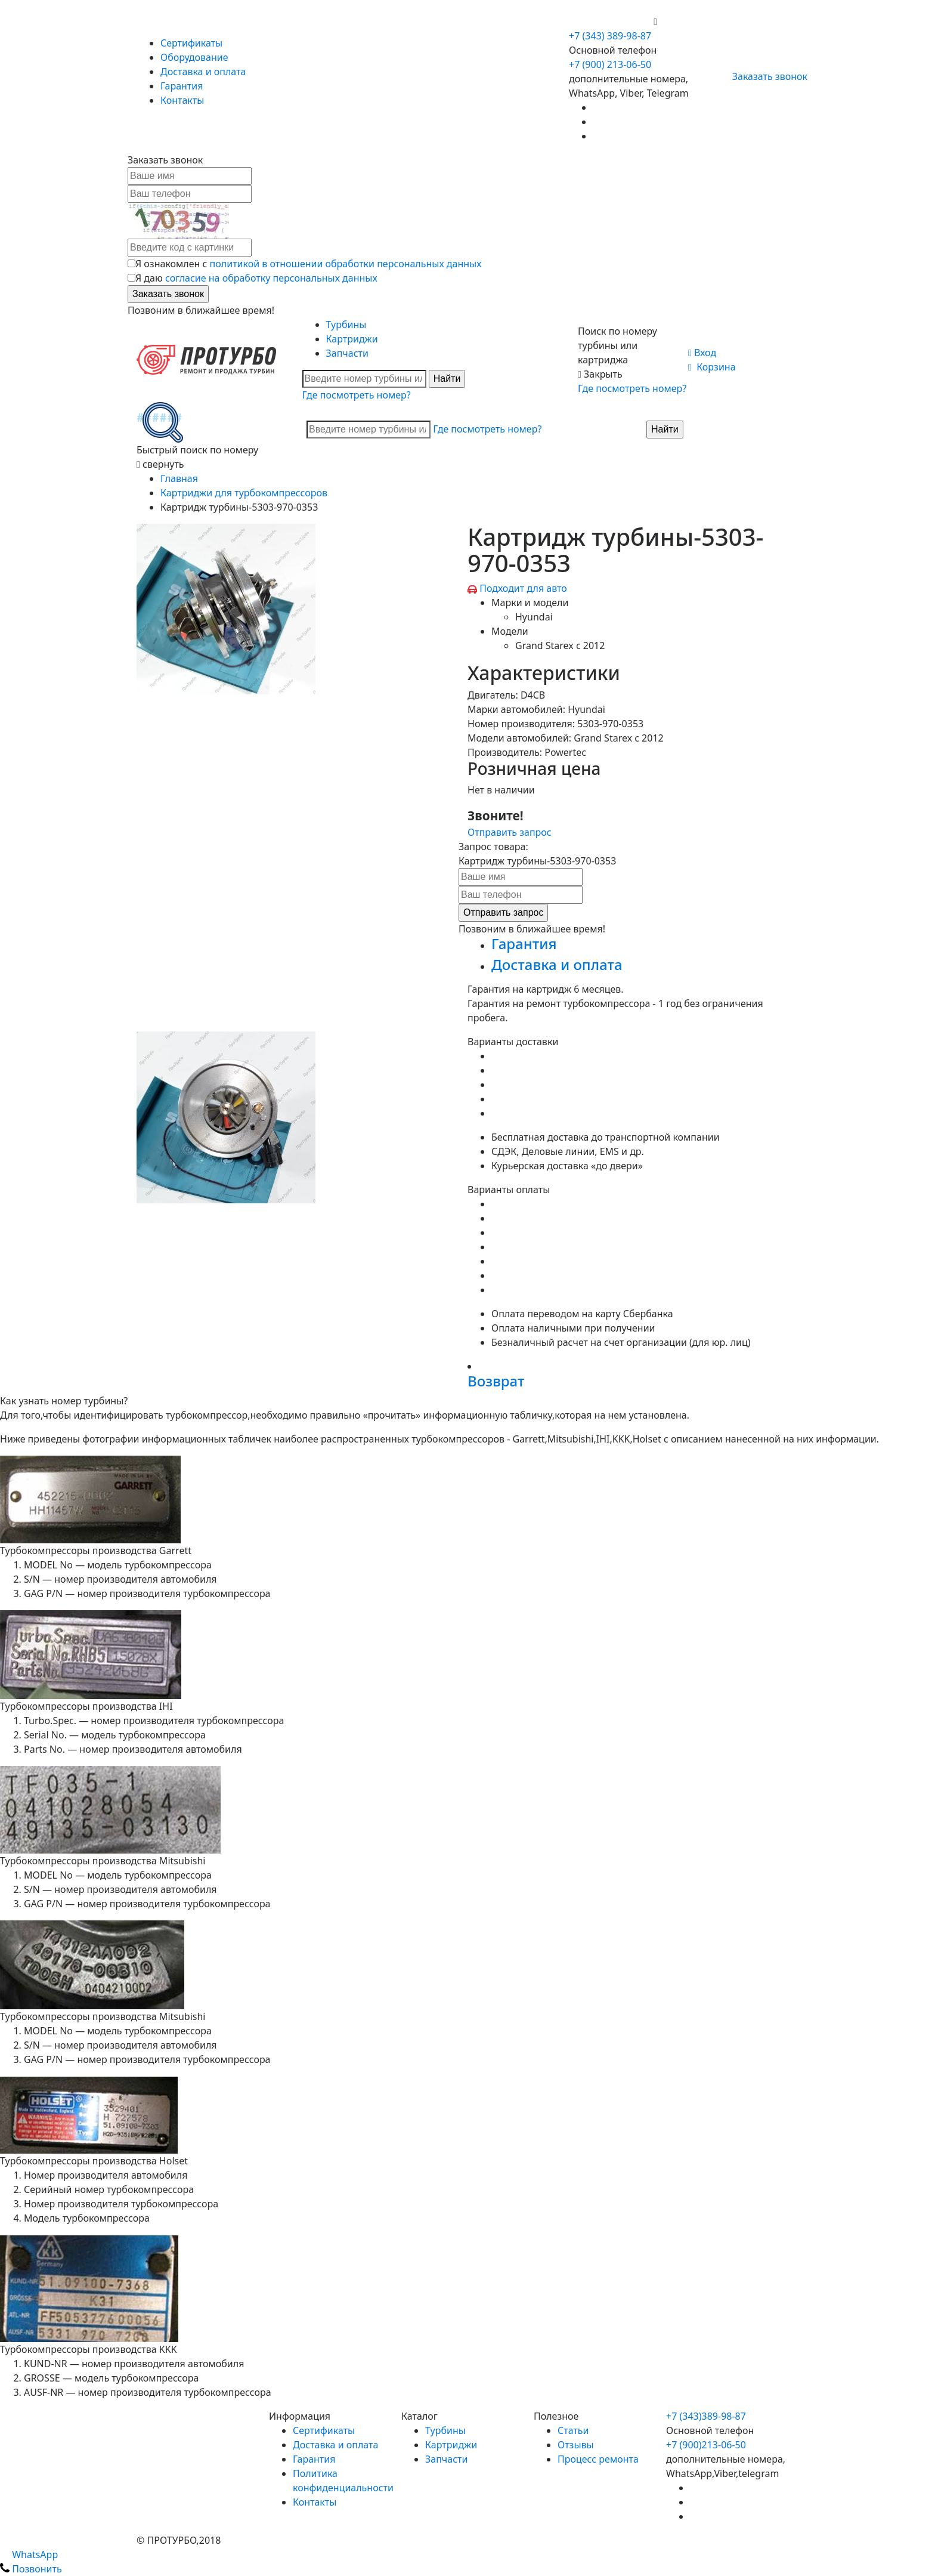  I want to click on Hyundai, so click(534, 616).